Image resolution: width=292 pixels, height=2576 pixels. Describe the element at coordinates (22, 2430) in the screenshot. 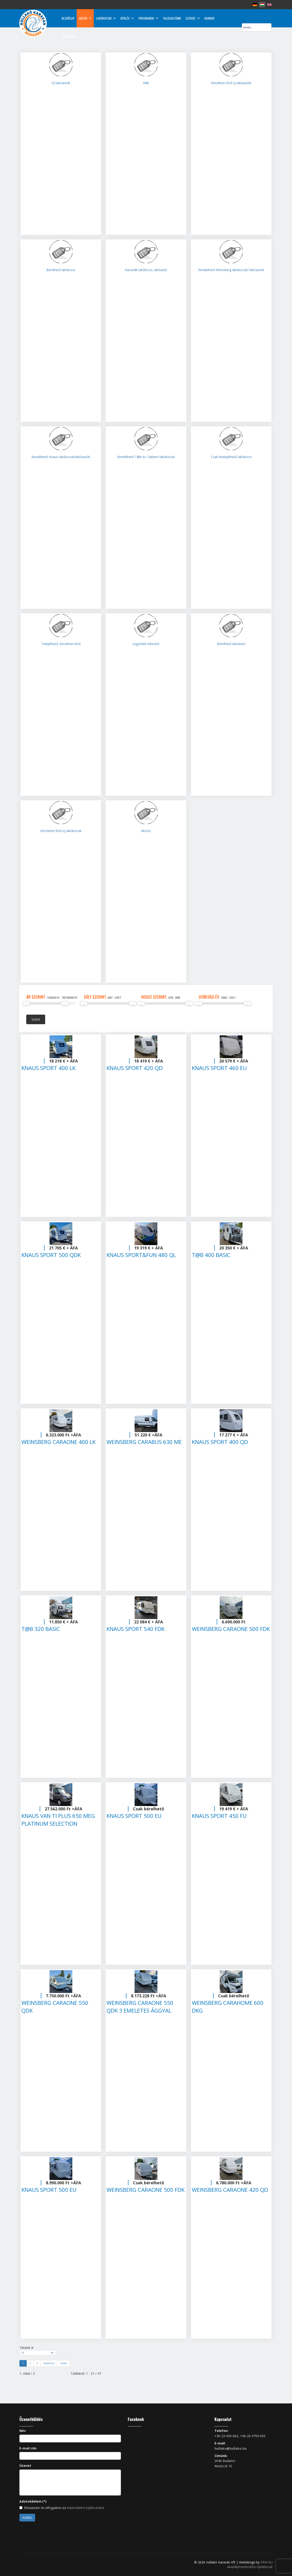

I see `Név` at that location.